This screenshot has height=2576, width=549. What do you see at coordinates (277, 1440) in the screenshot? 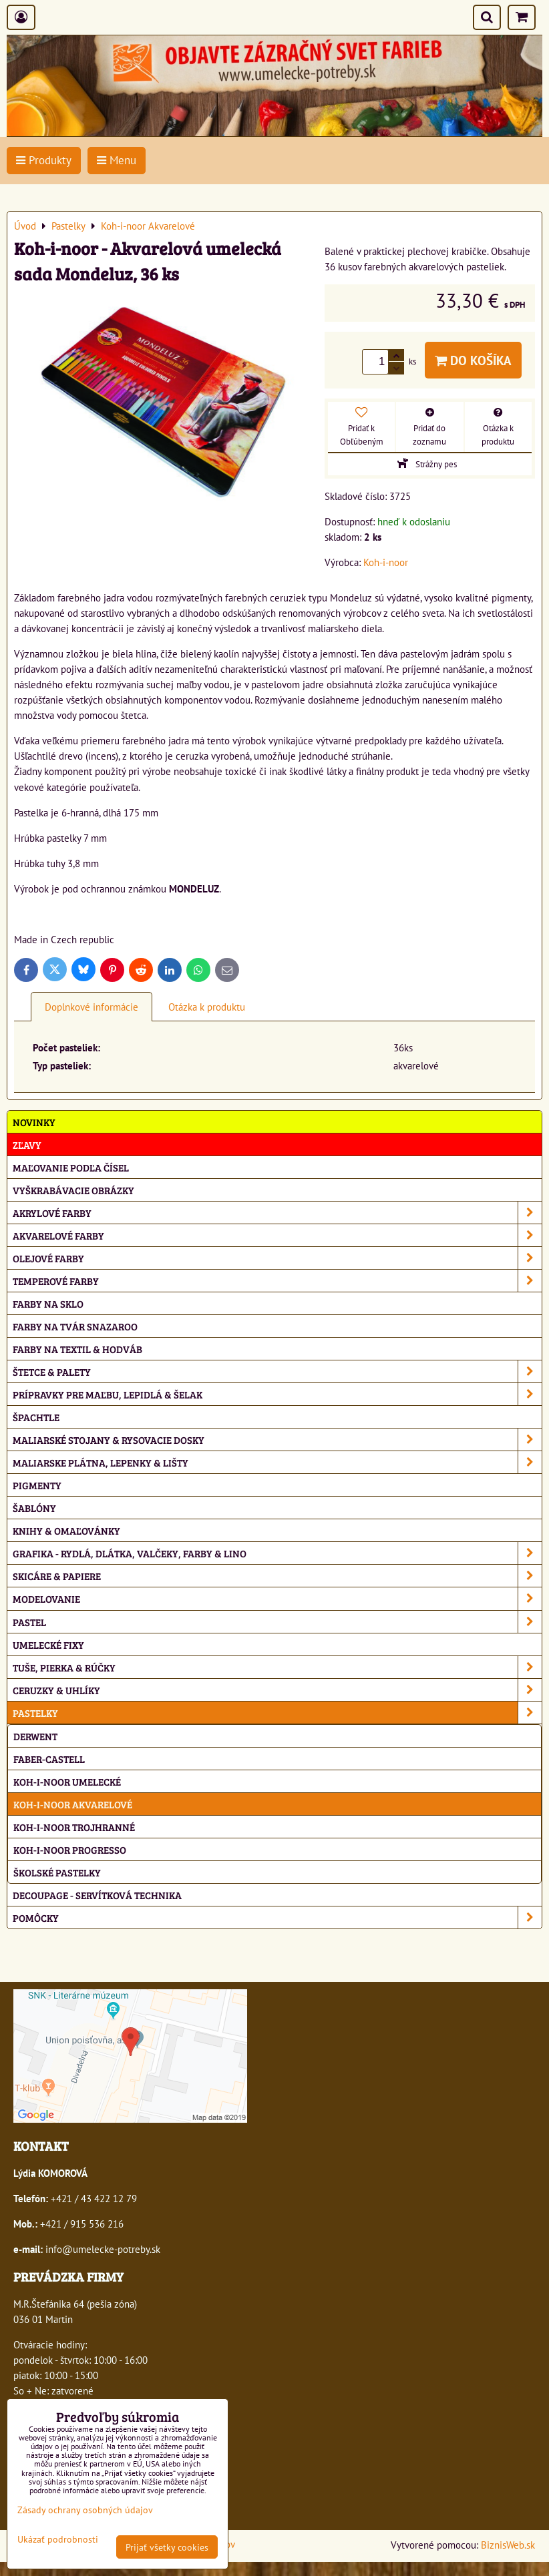
I see `Maliarské stojany & rysovacie dosky` at bounding box center [277, 1440].